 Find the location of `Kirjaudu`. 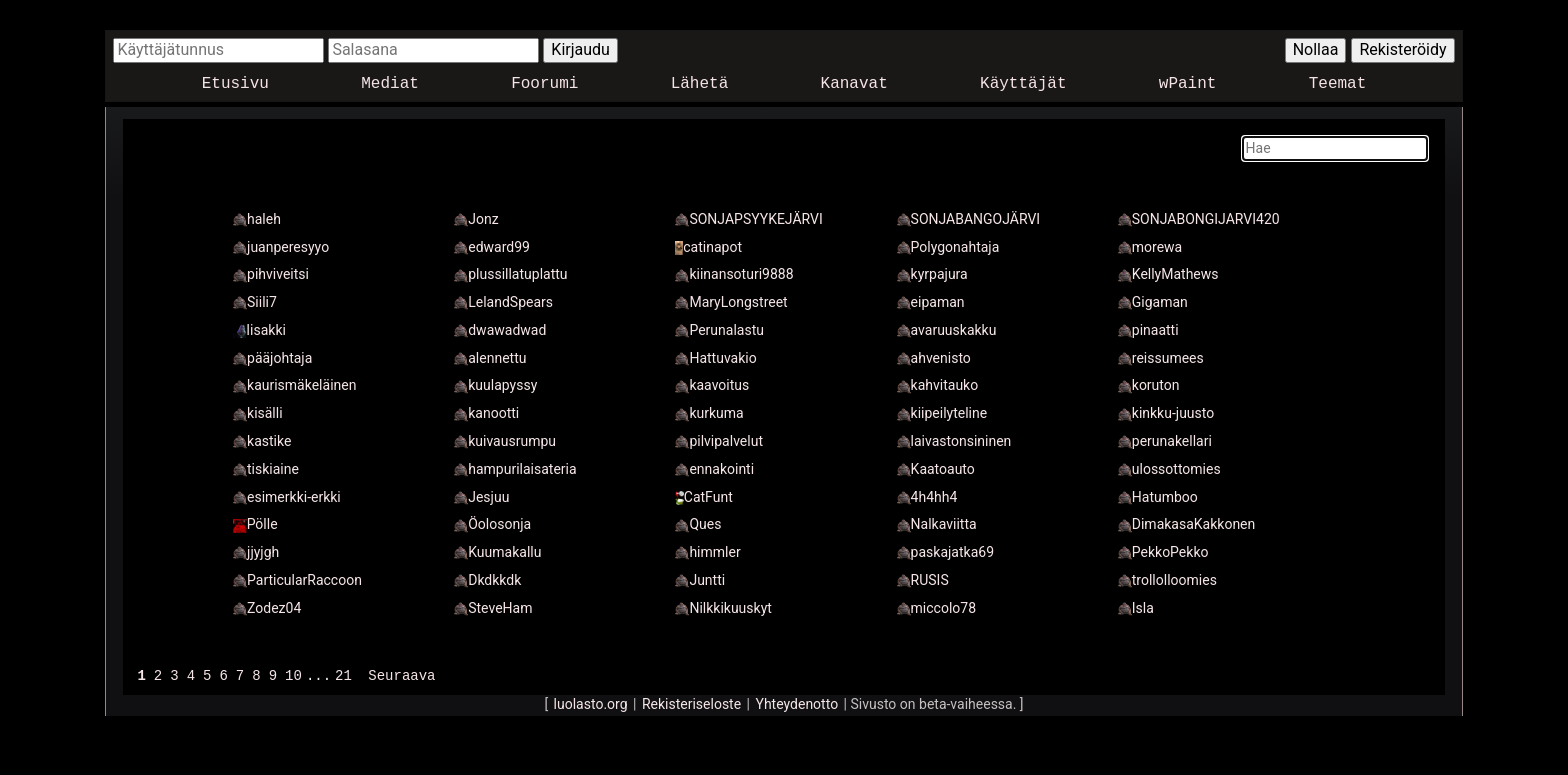

Kirjaudu is located at coordinates (580, 49).